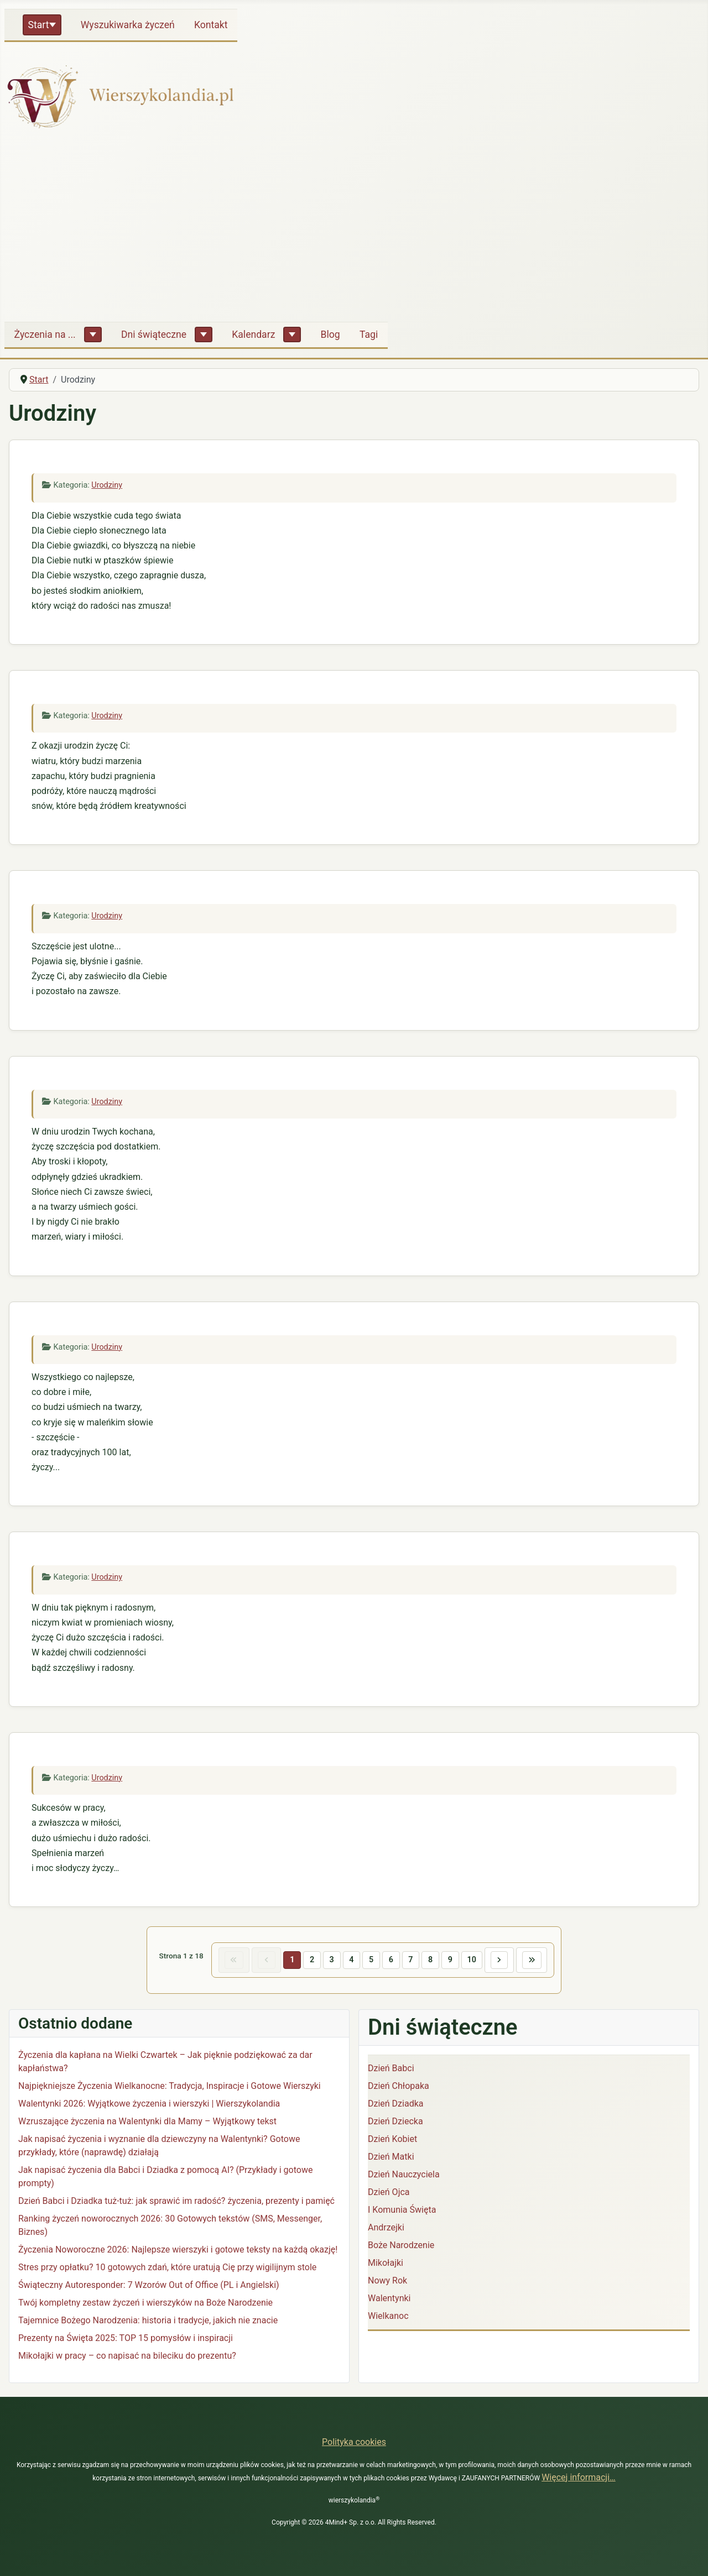 Image resolution: width=708 pixels, height=2576 pixels. Describe the element at coordinates (395, 2121) in the screenshot. I see `Dzień Dziecka` at that location.